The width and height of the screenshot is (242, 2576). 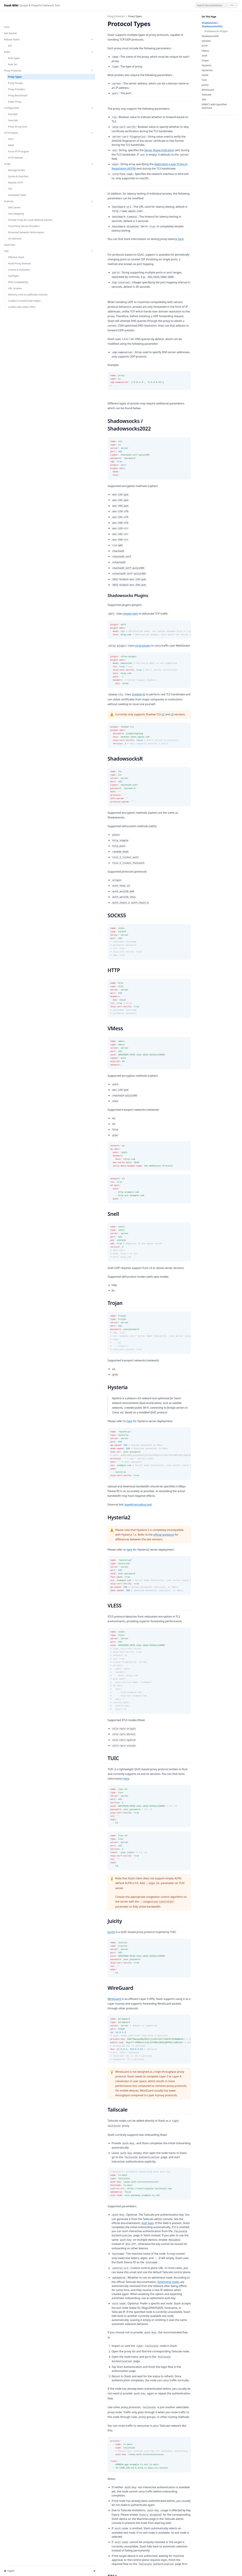 I want to click on FAQ, so click(x=20, y=250).